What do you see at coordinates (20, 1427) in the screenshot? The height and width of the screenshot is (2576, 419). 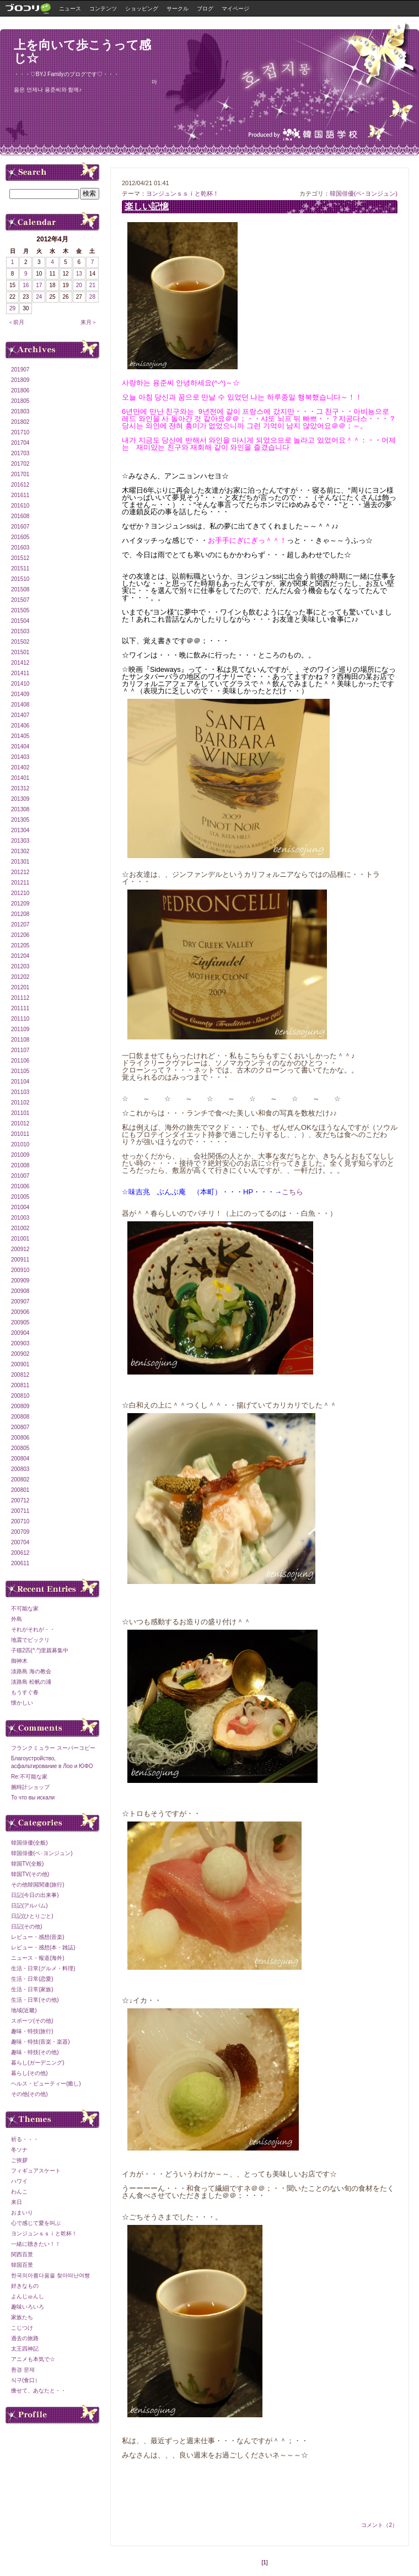 I see `200807` at bounding box center [20, 1427].